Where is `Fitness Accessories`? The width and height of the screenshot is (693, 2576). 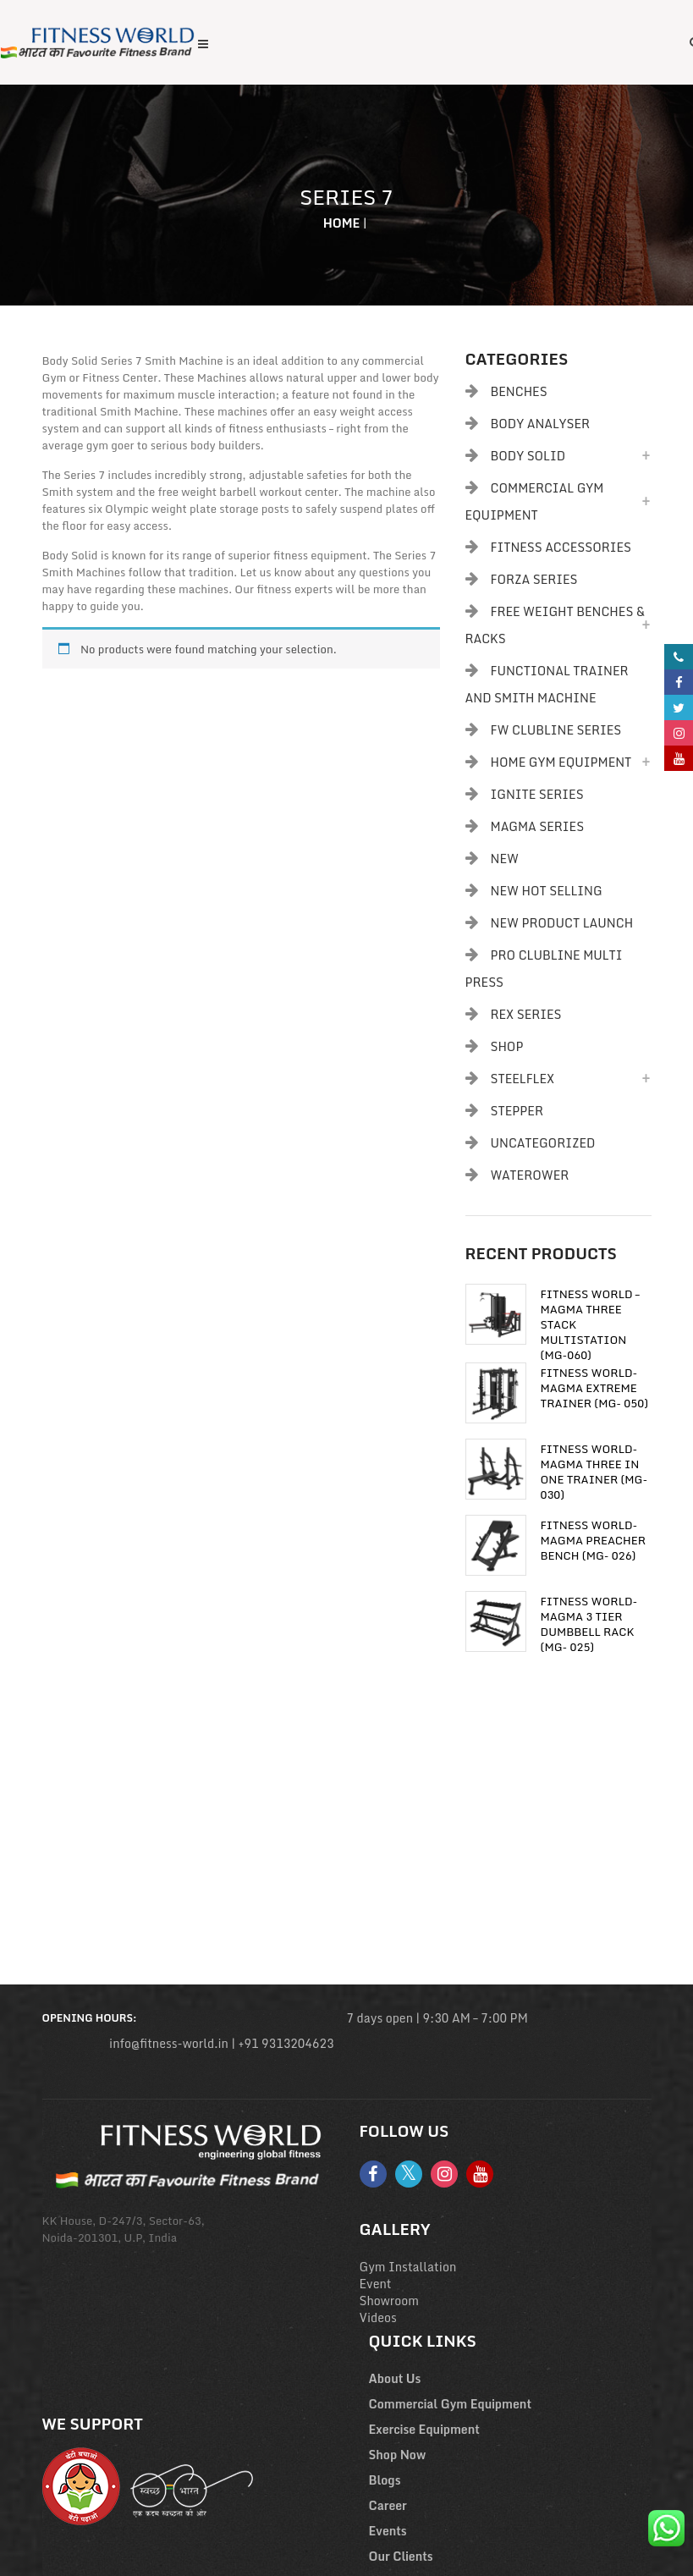
Fitness Accessories is located at coordinates (561, 547).